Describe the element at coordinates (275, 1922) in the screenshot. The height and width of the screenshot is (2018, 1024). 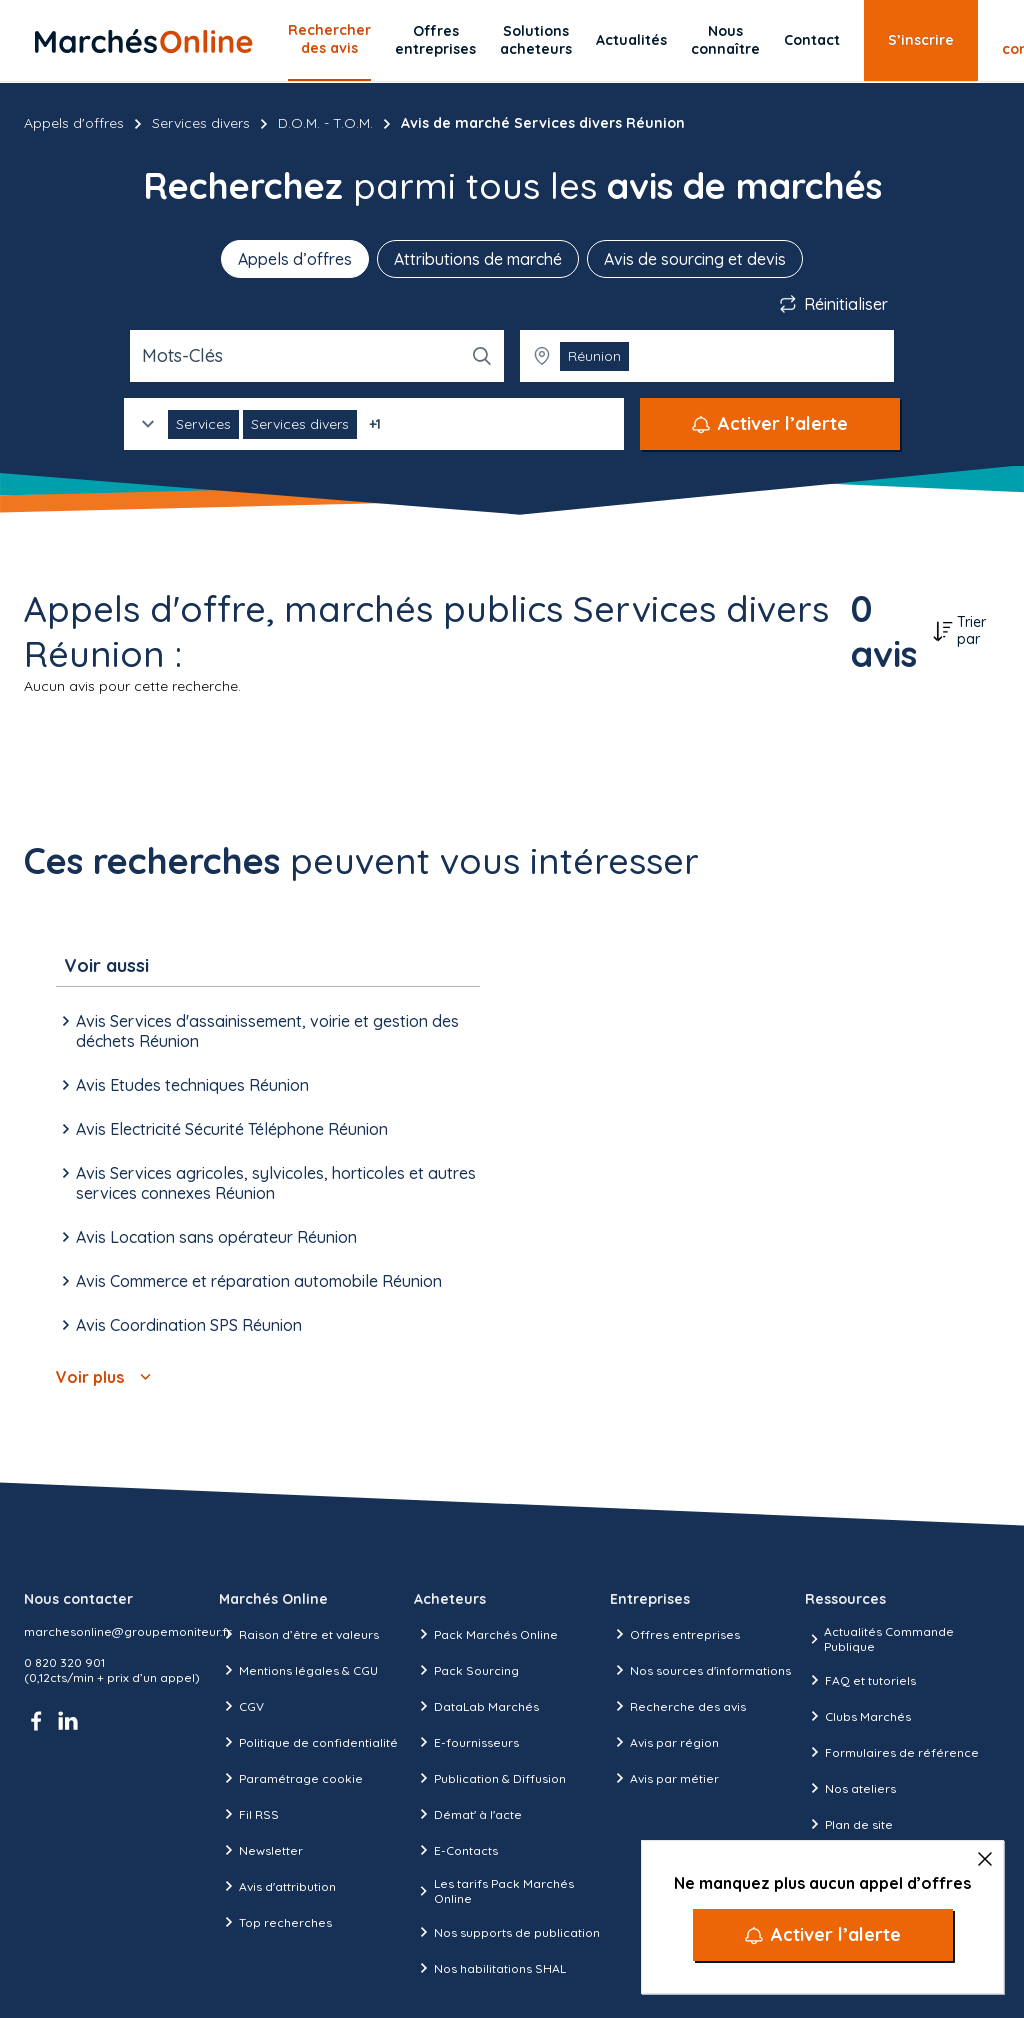
I see `Top recherches` at that location.